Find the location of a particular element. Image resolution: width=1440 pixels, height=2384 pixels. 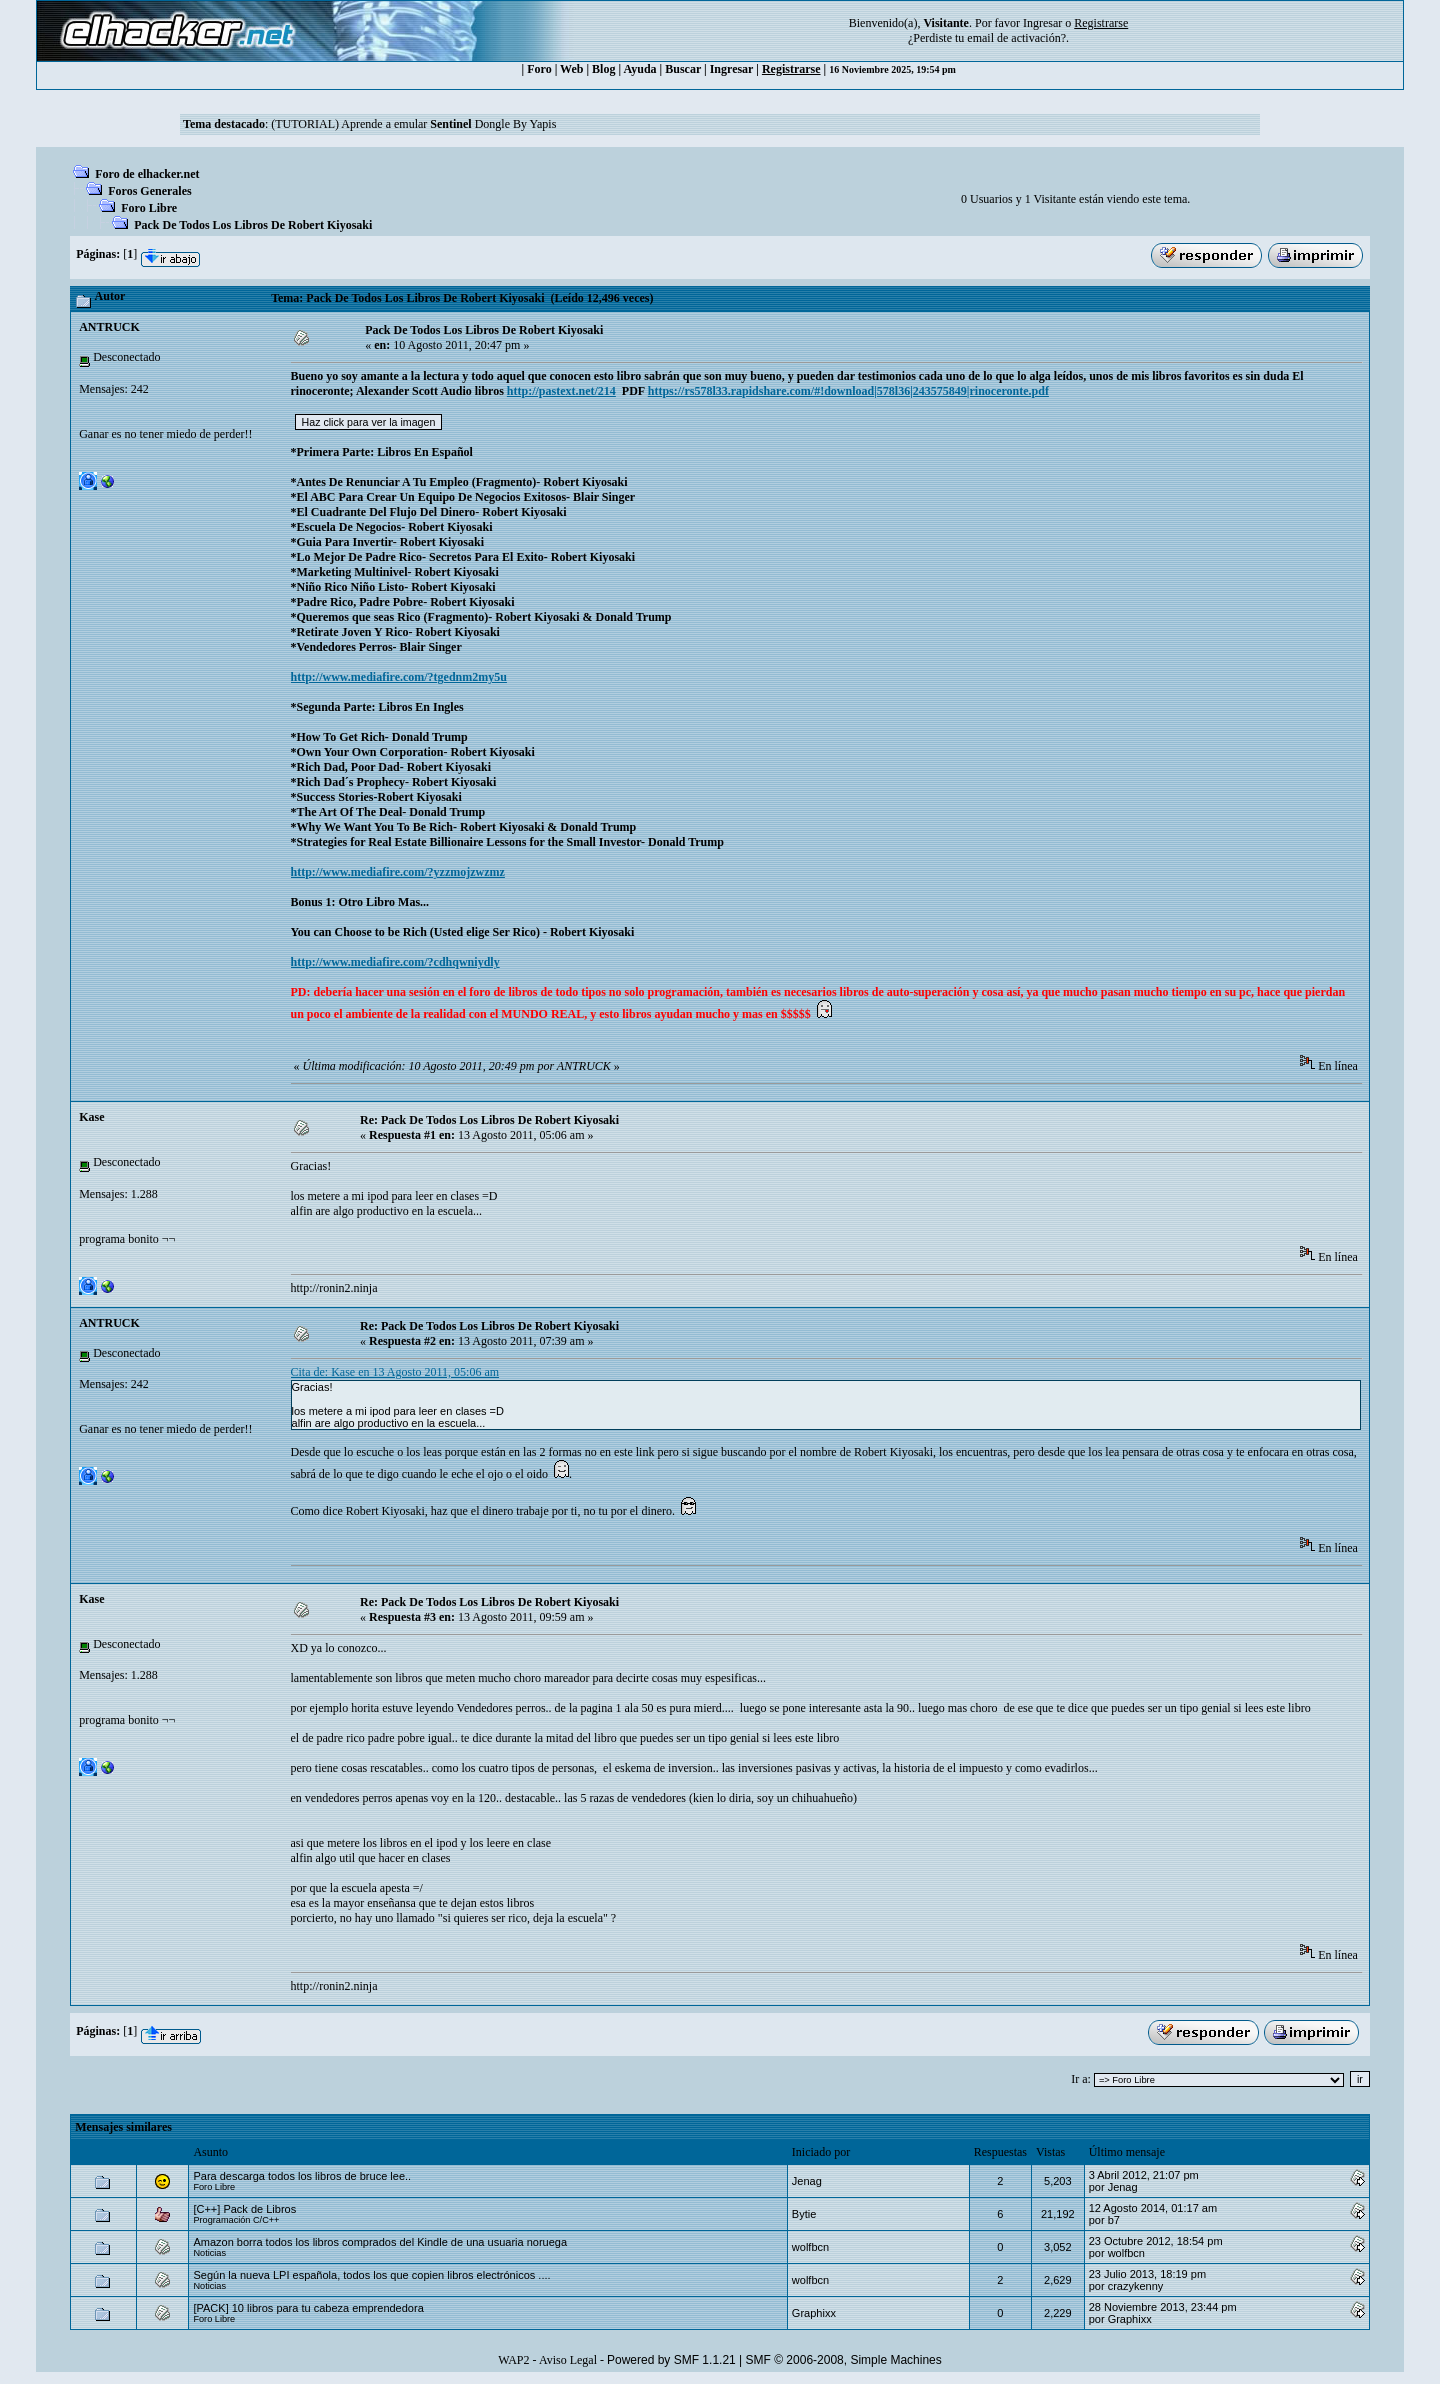

Pack De Todos Los Libros De Robert Kiyosaki is located at coordinates (253, 225).